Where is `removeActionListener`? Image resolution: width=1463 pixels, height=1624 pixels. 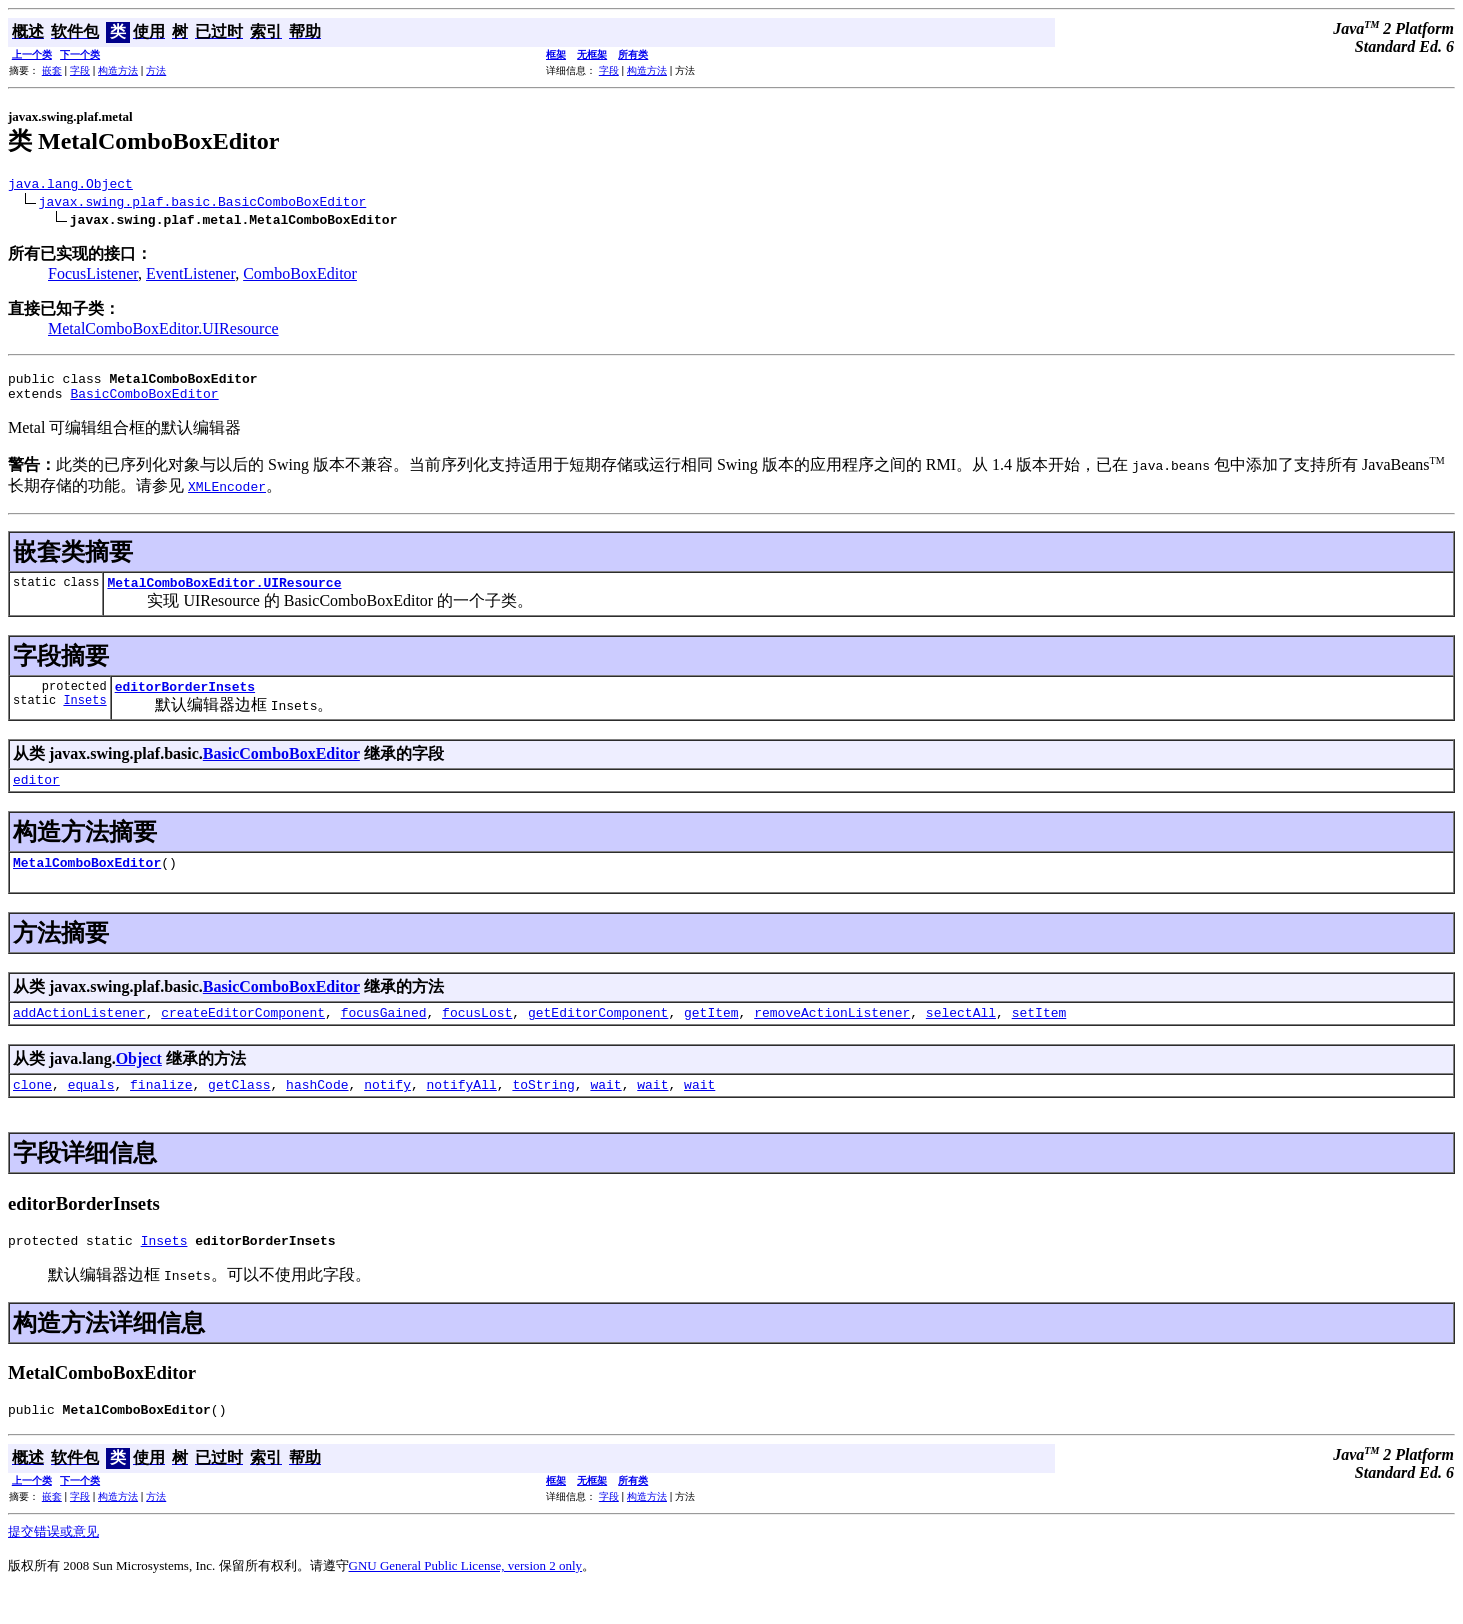 removeActionListener is located at coordinates (832, 1036).